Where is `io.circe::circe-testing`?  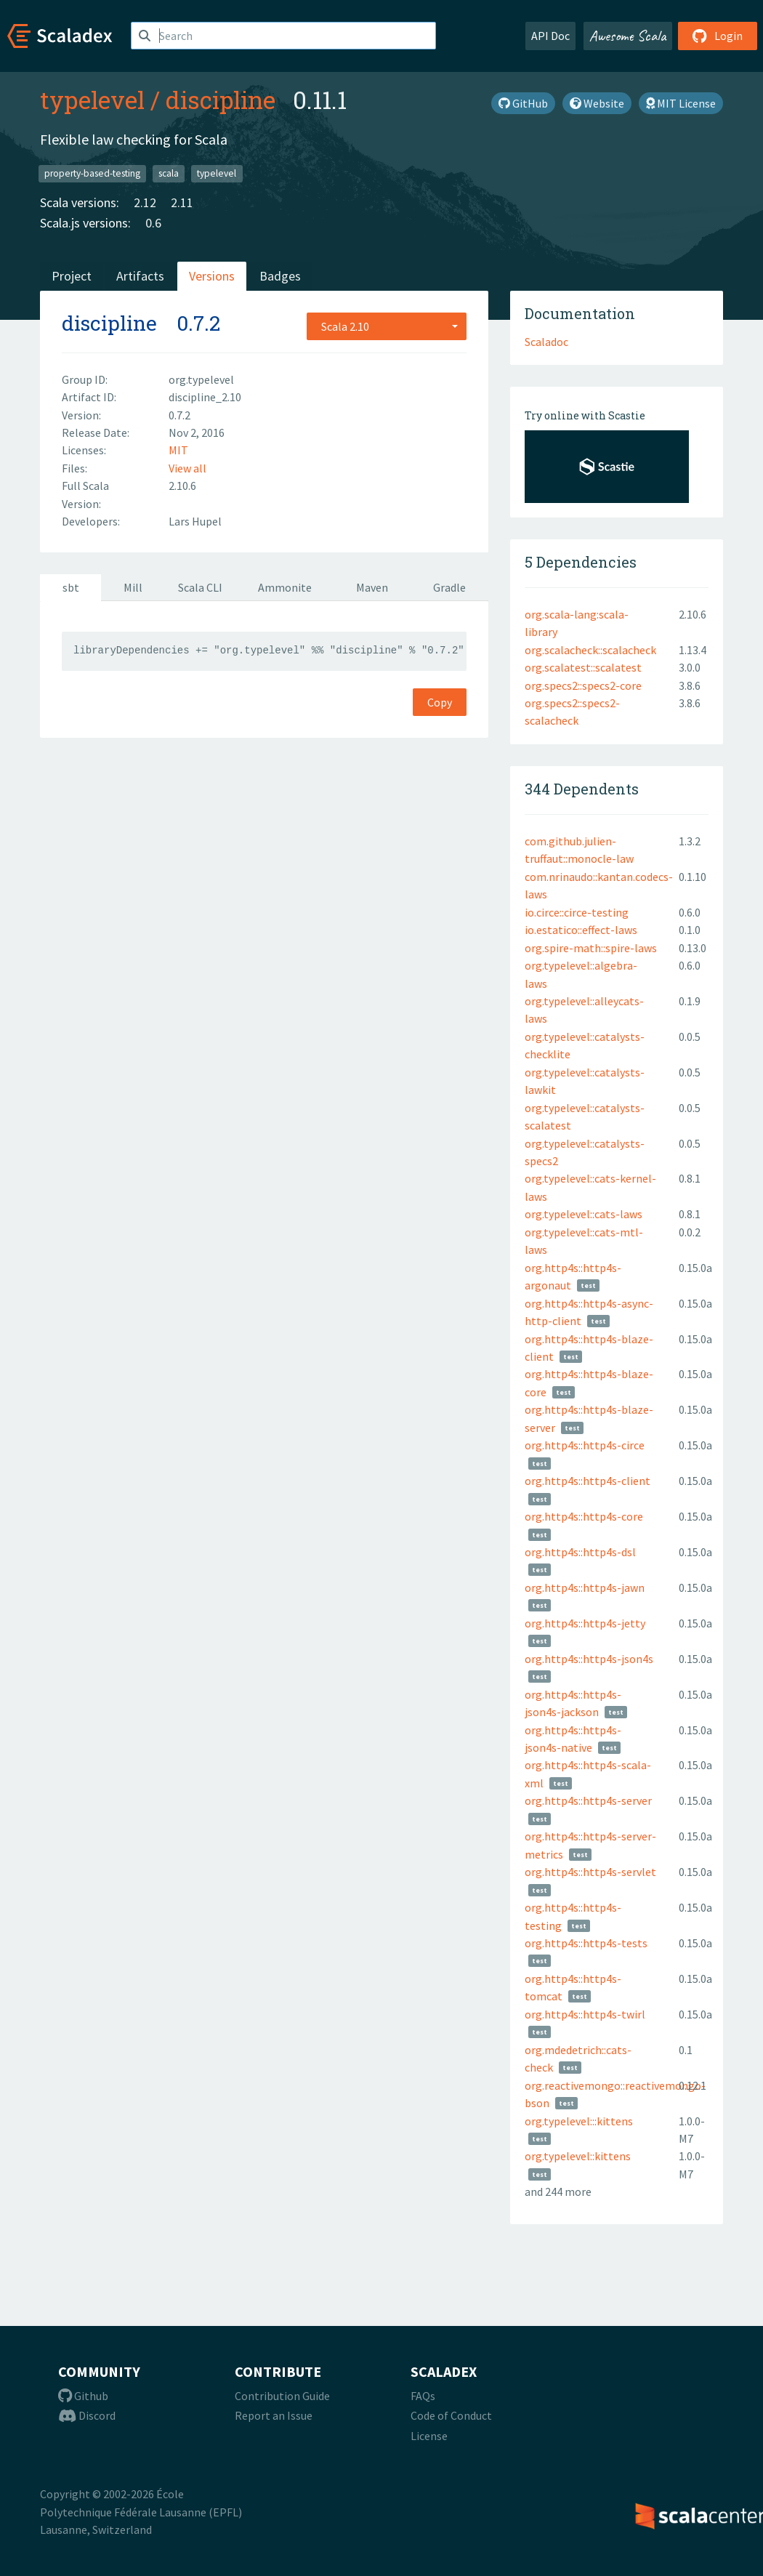 io.circe::circe-testing is located at coordinates (577, 912).